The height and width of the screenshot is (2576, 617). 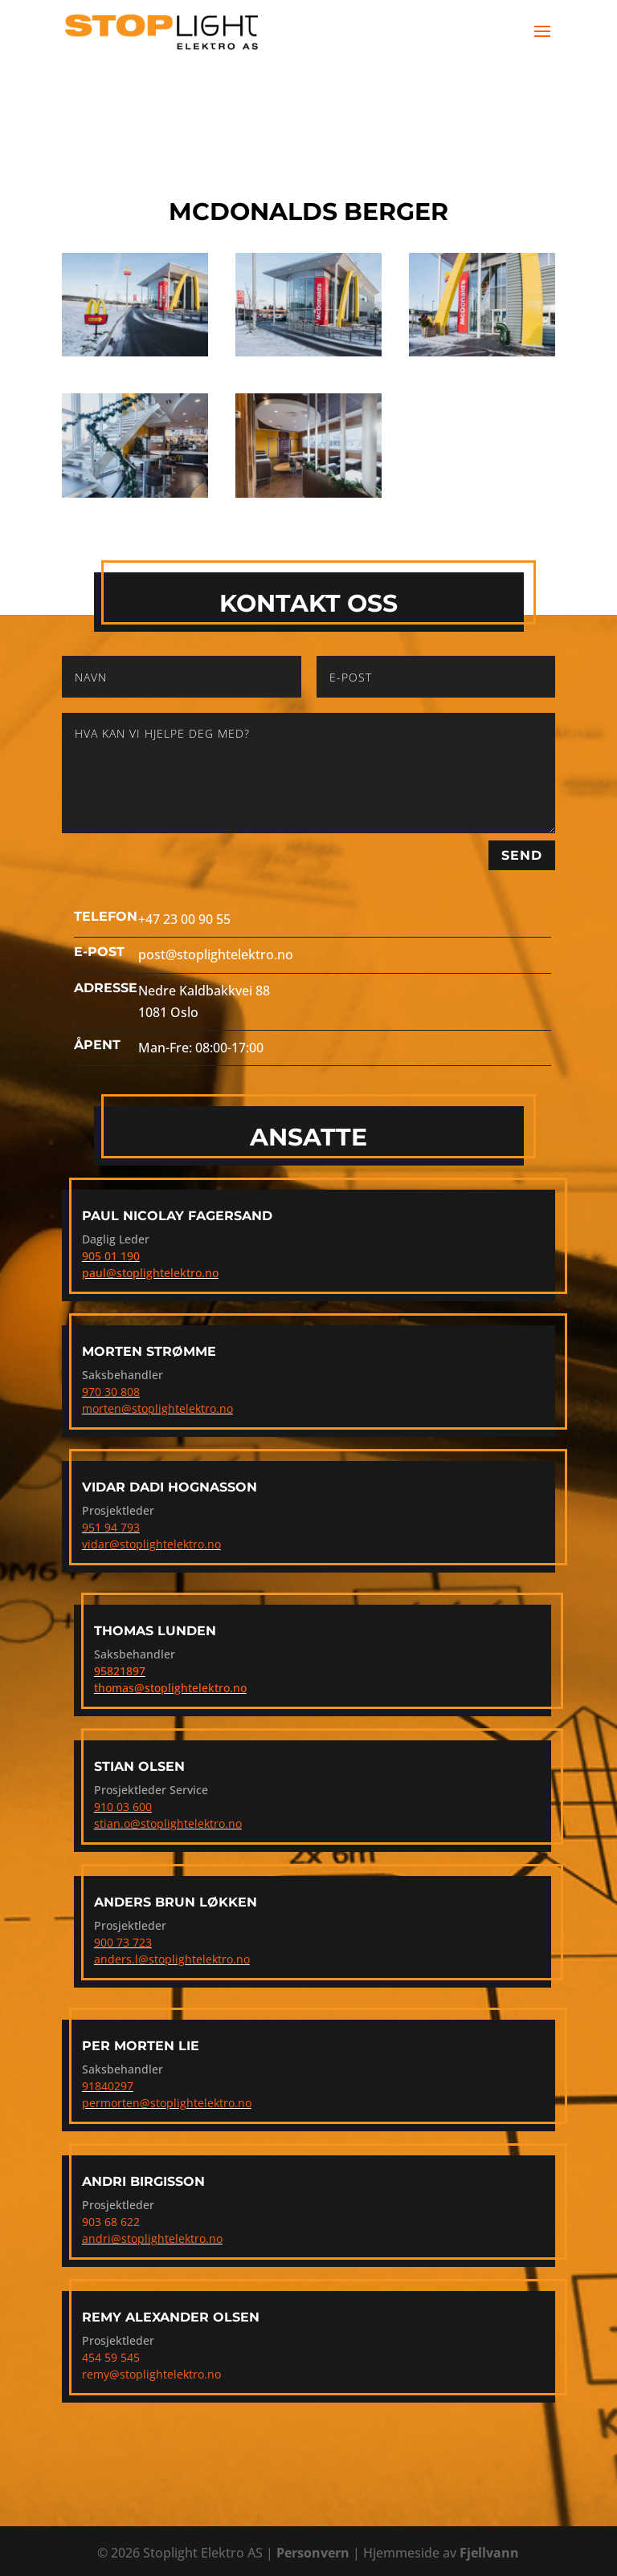 I want to click on thomas@stoplightelektro.no, so click(x=170, y=1687).